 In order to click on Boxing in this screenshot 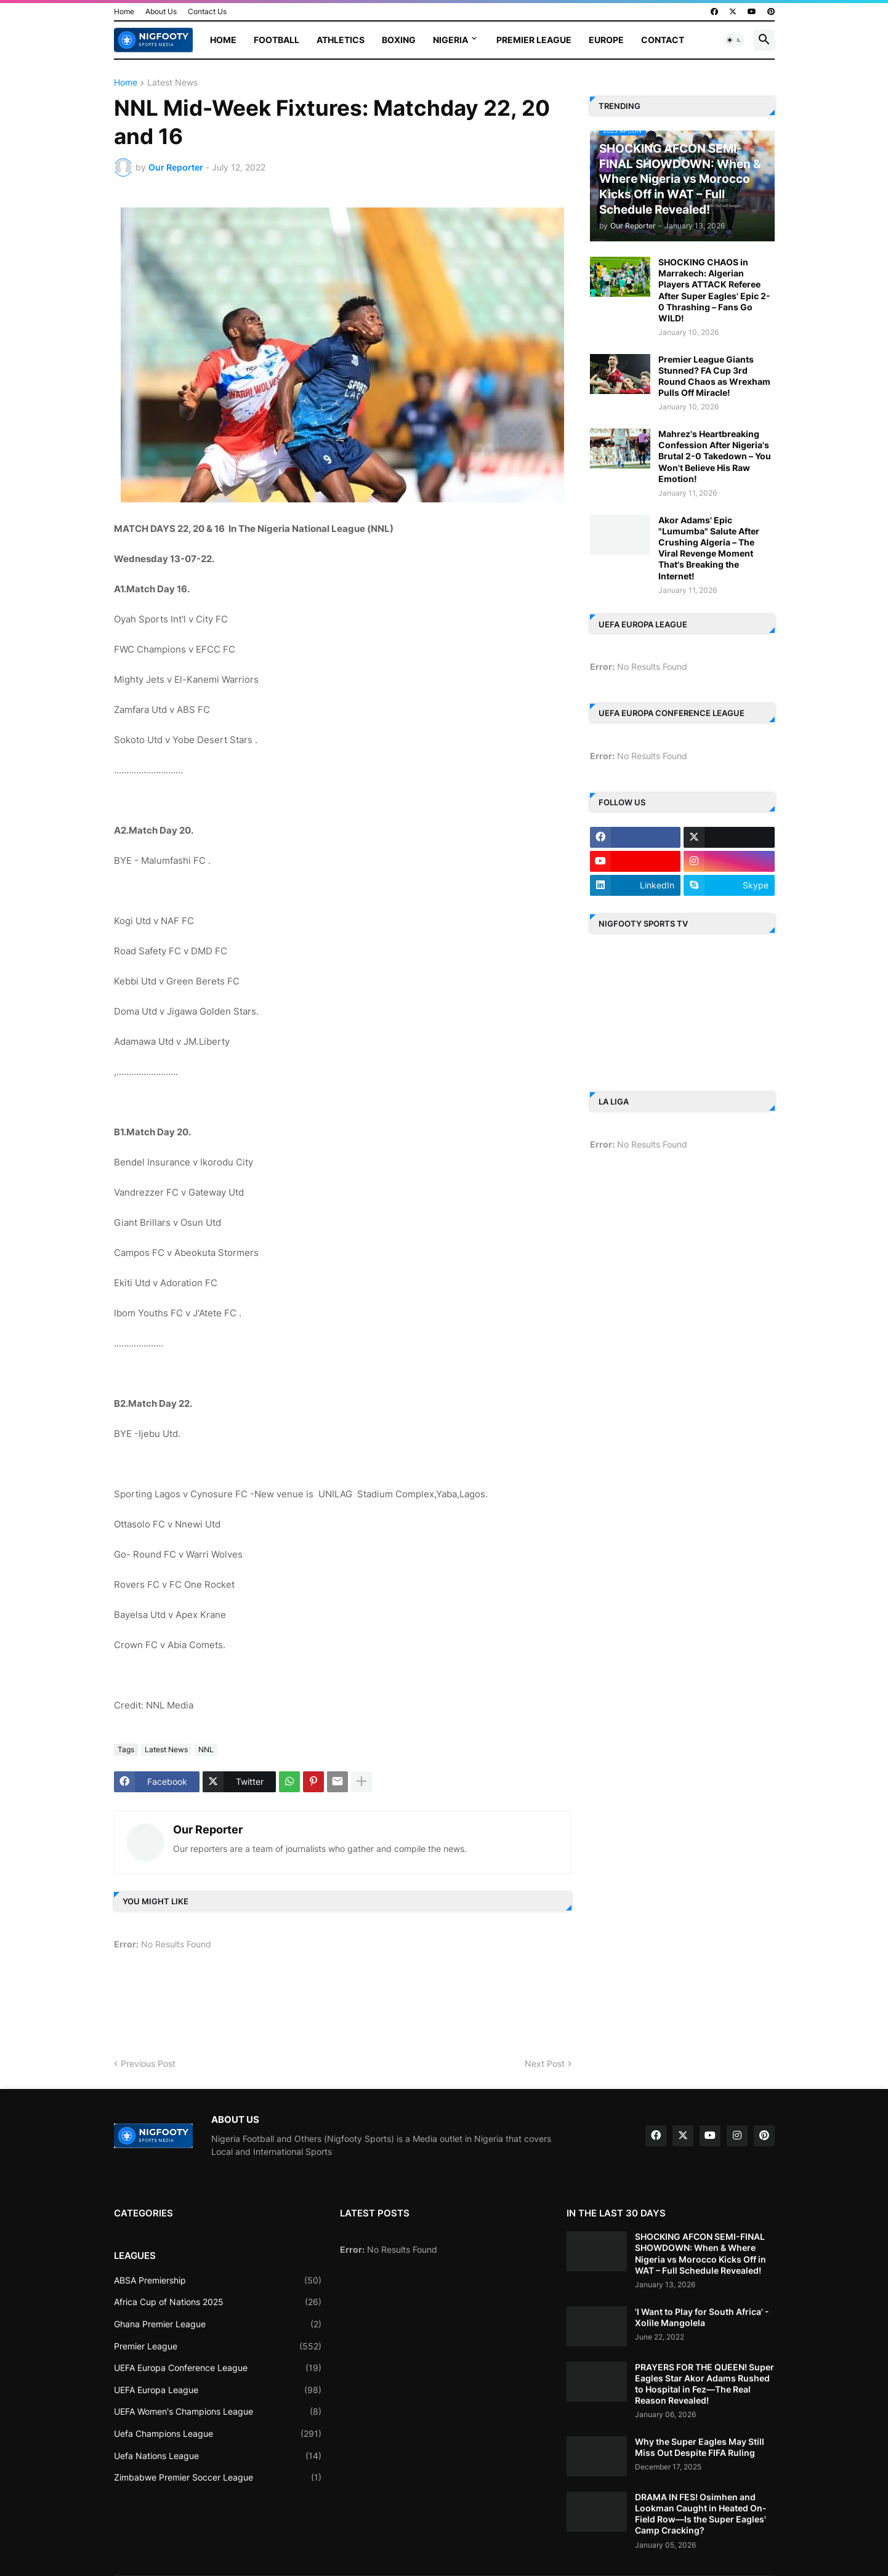, I will do `click(399, 39)`.